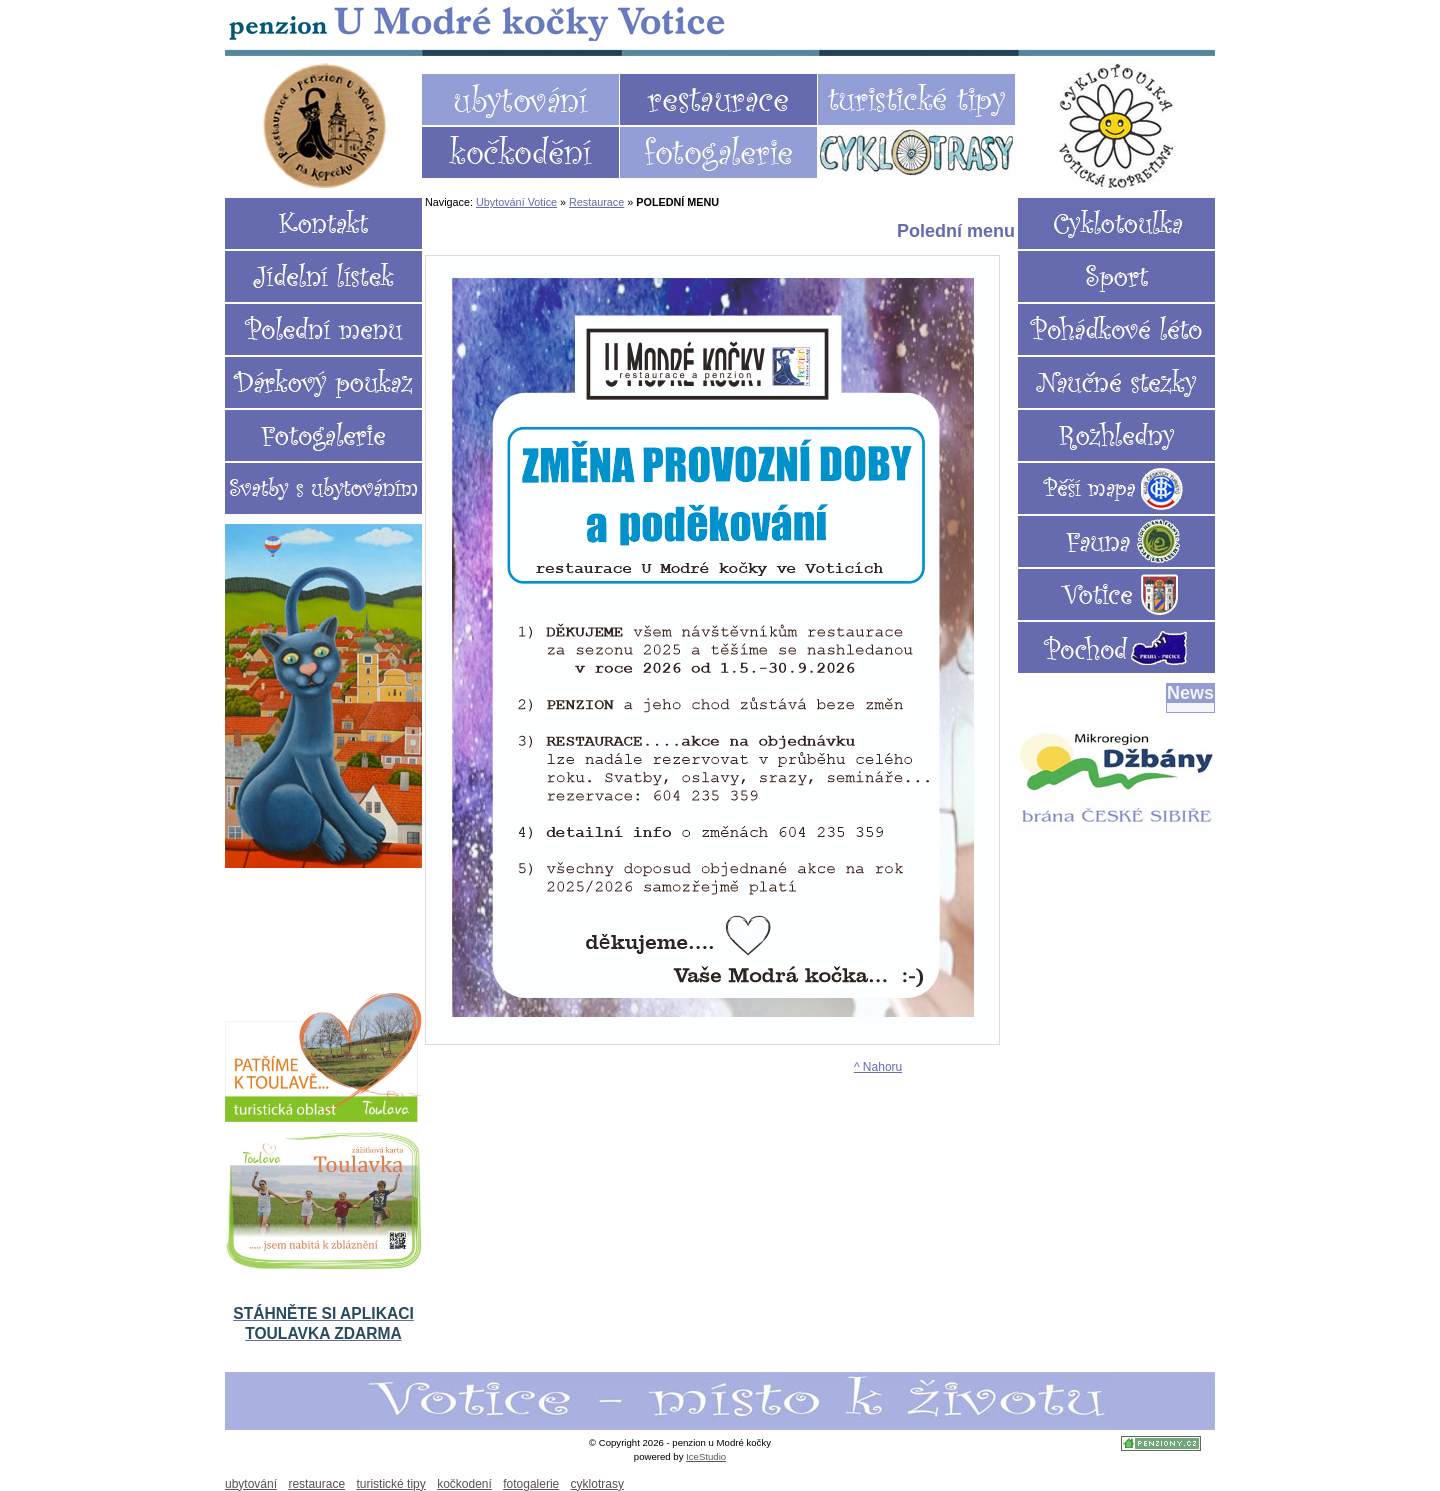 The image size is (1440, 1491). What do you see at coordinates (596, 202) in the screenshot?
I see `Restaurace` at bounding box center [596, 202].